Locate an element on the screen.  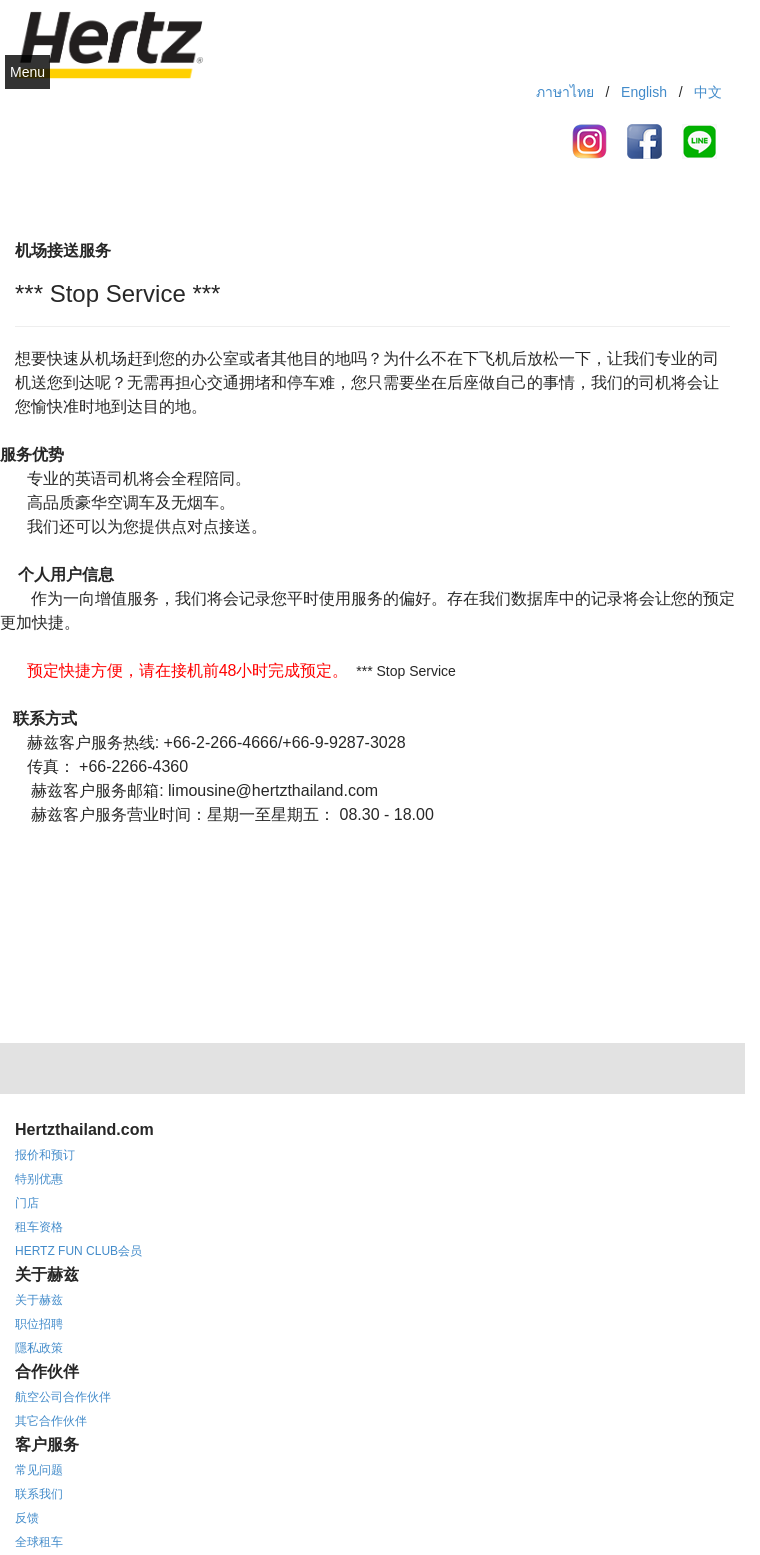
其它合作伙伴 is located at coordinates (51, 1421).